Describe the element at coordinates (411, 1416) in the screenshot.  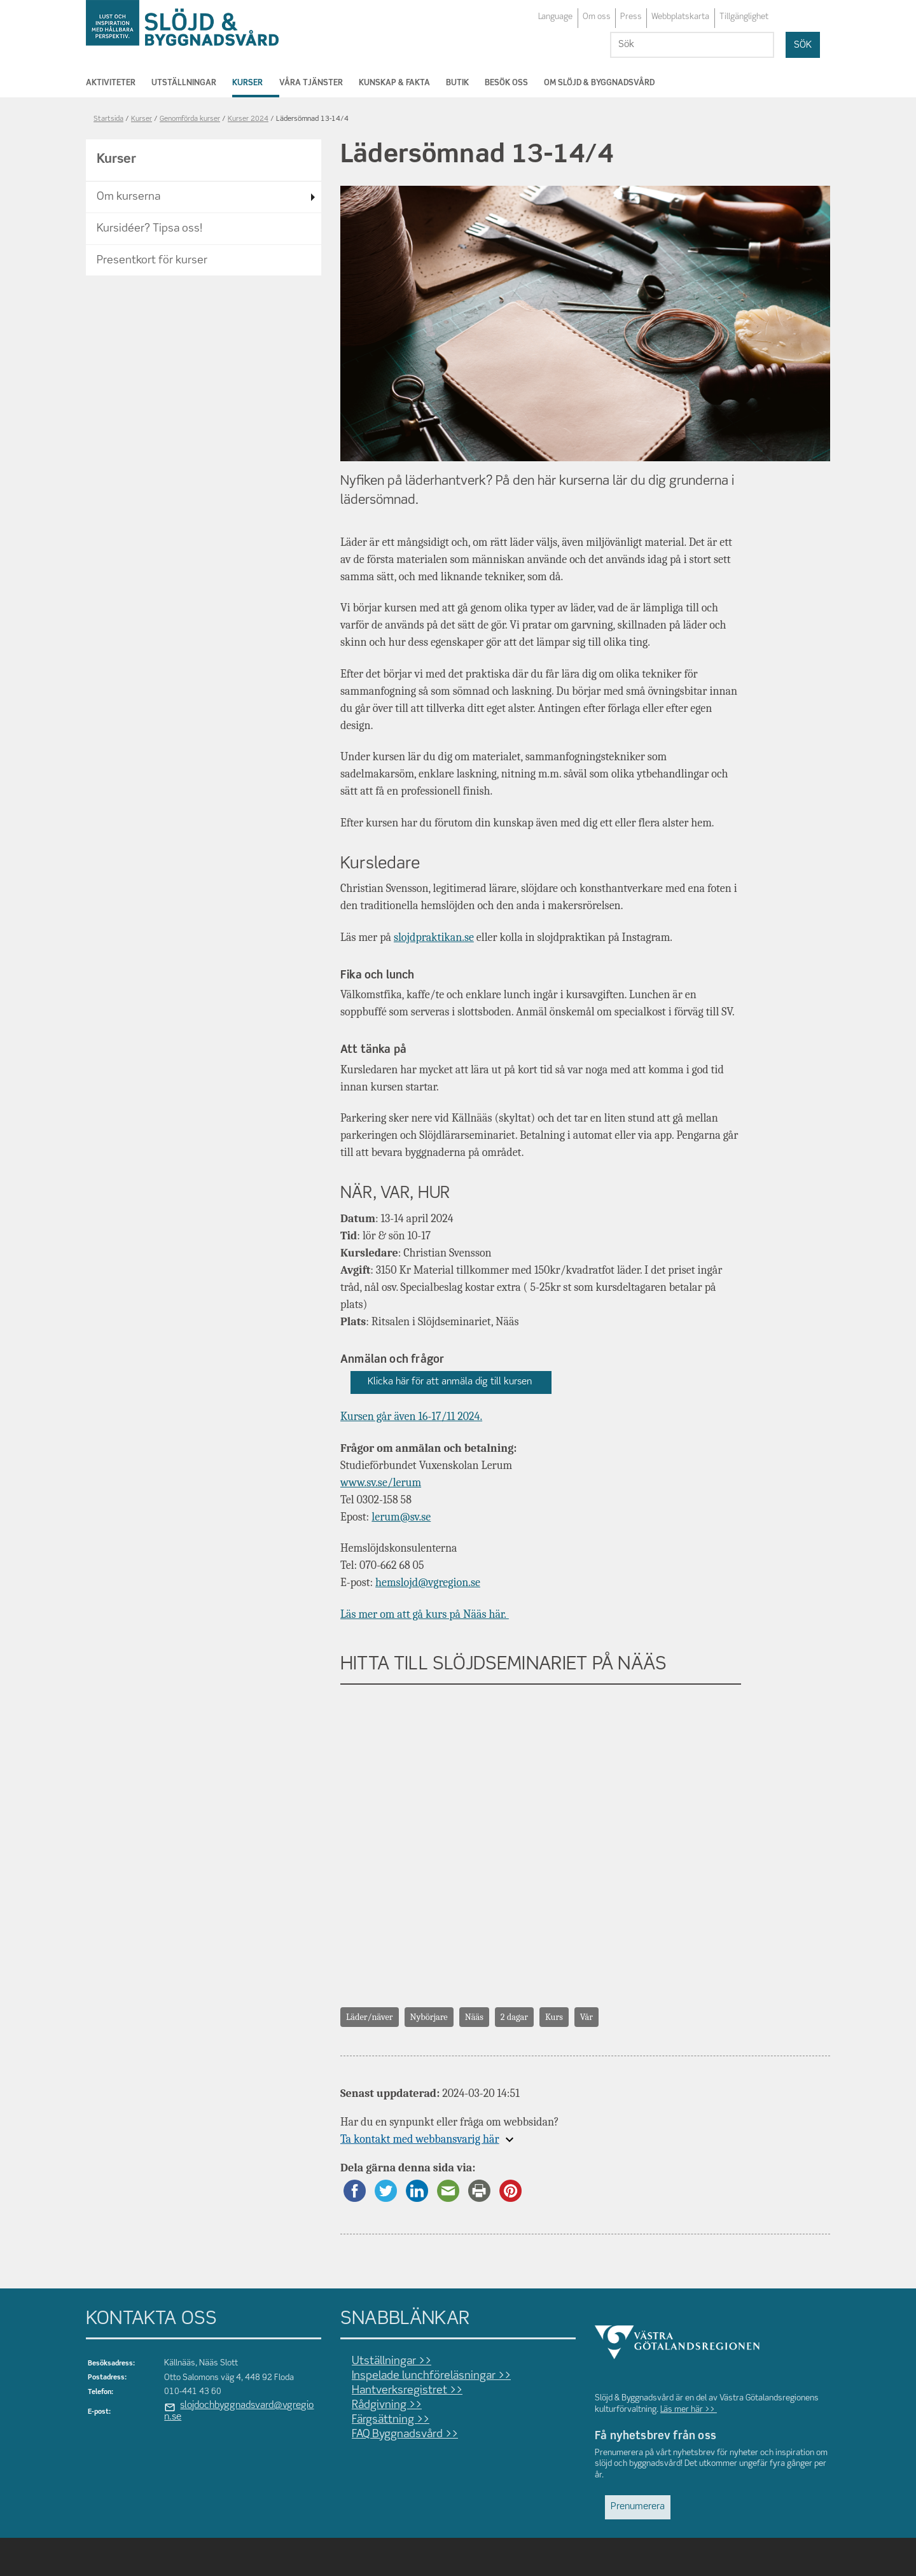
I see `Kursen går även 16-17/11 2024.` at that location.